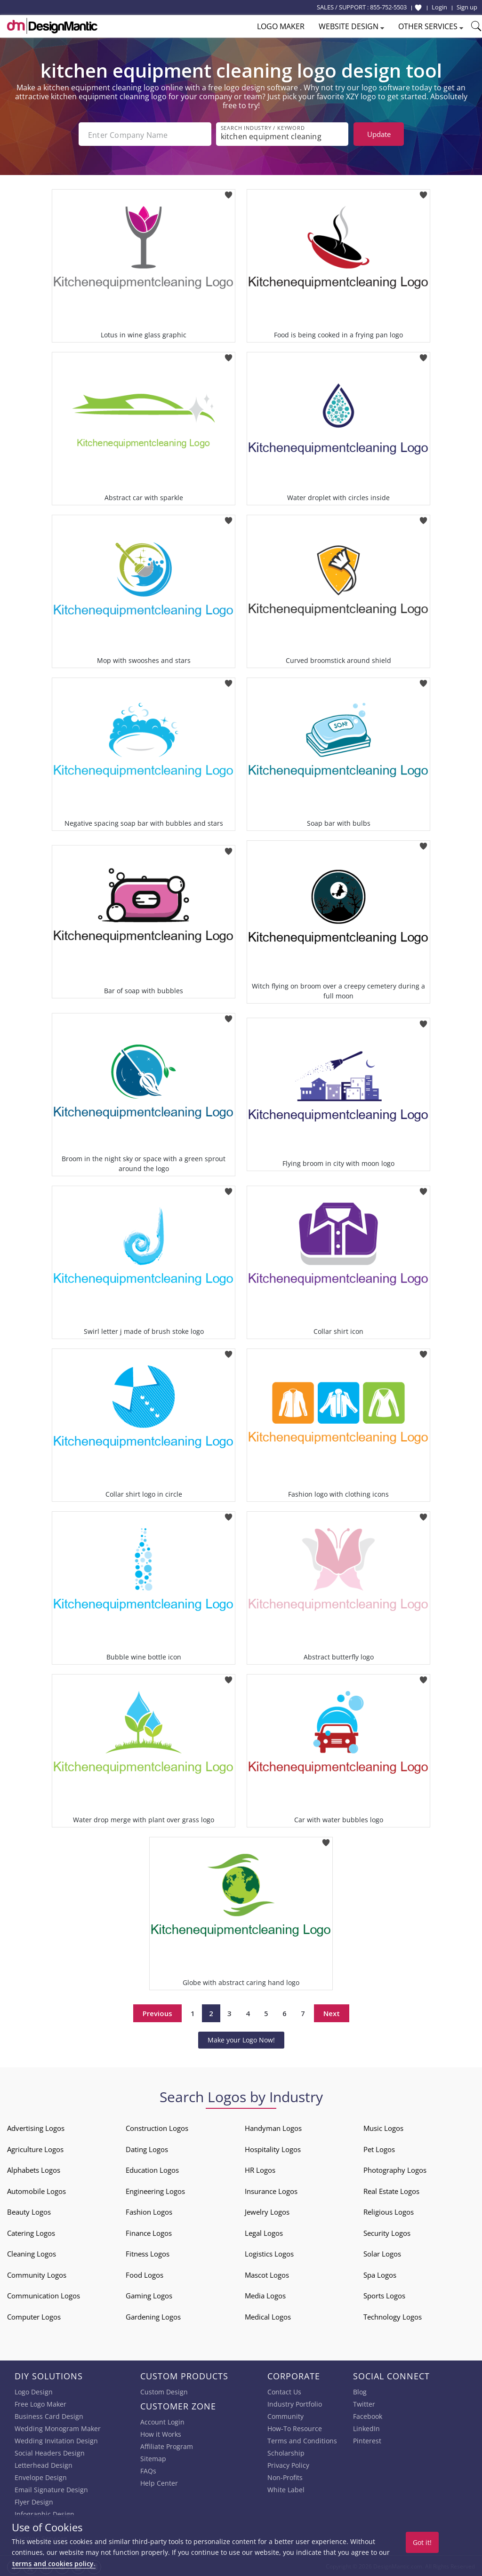 Image resolution: width=482 pixels, height=2576 pixels. Describe the element at coordinates (379, 2274) in the screenshot. I see `Spa Logos` at that location.